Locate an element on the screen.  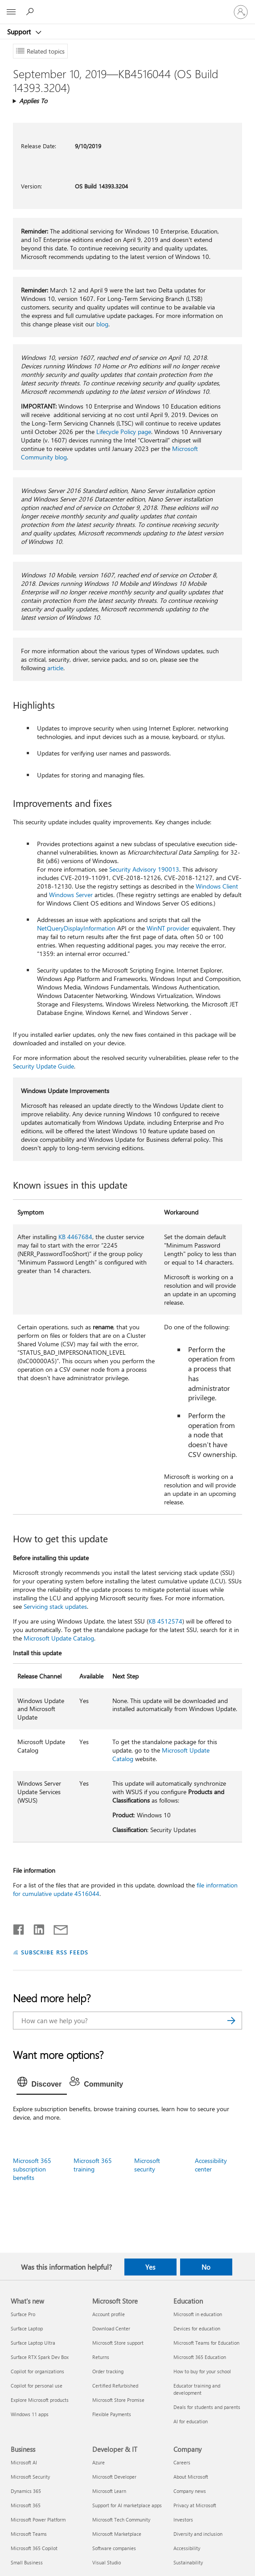
Dynamics 365 [Dynamics 365 Business] is located at coordinates (26, 2491).